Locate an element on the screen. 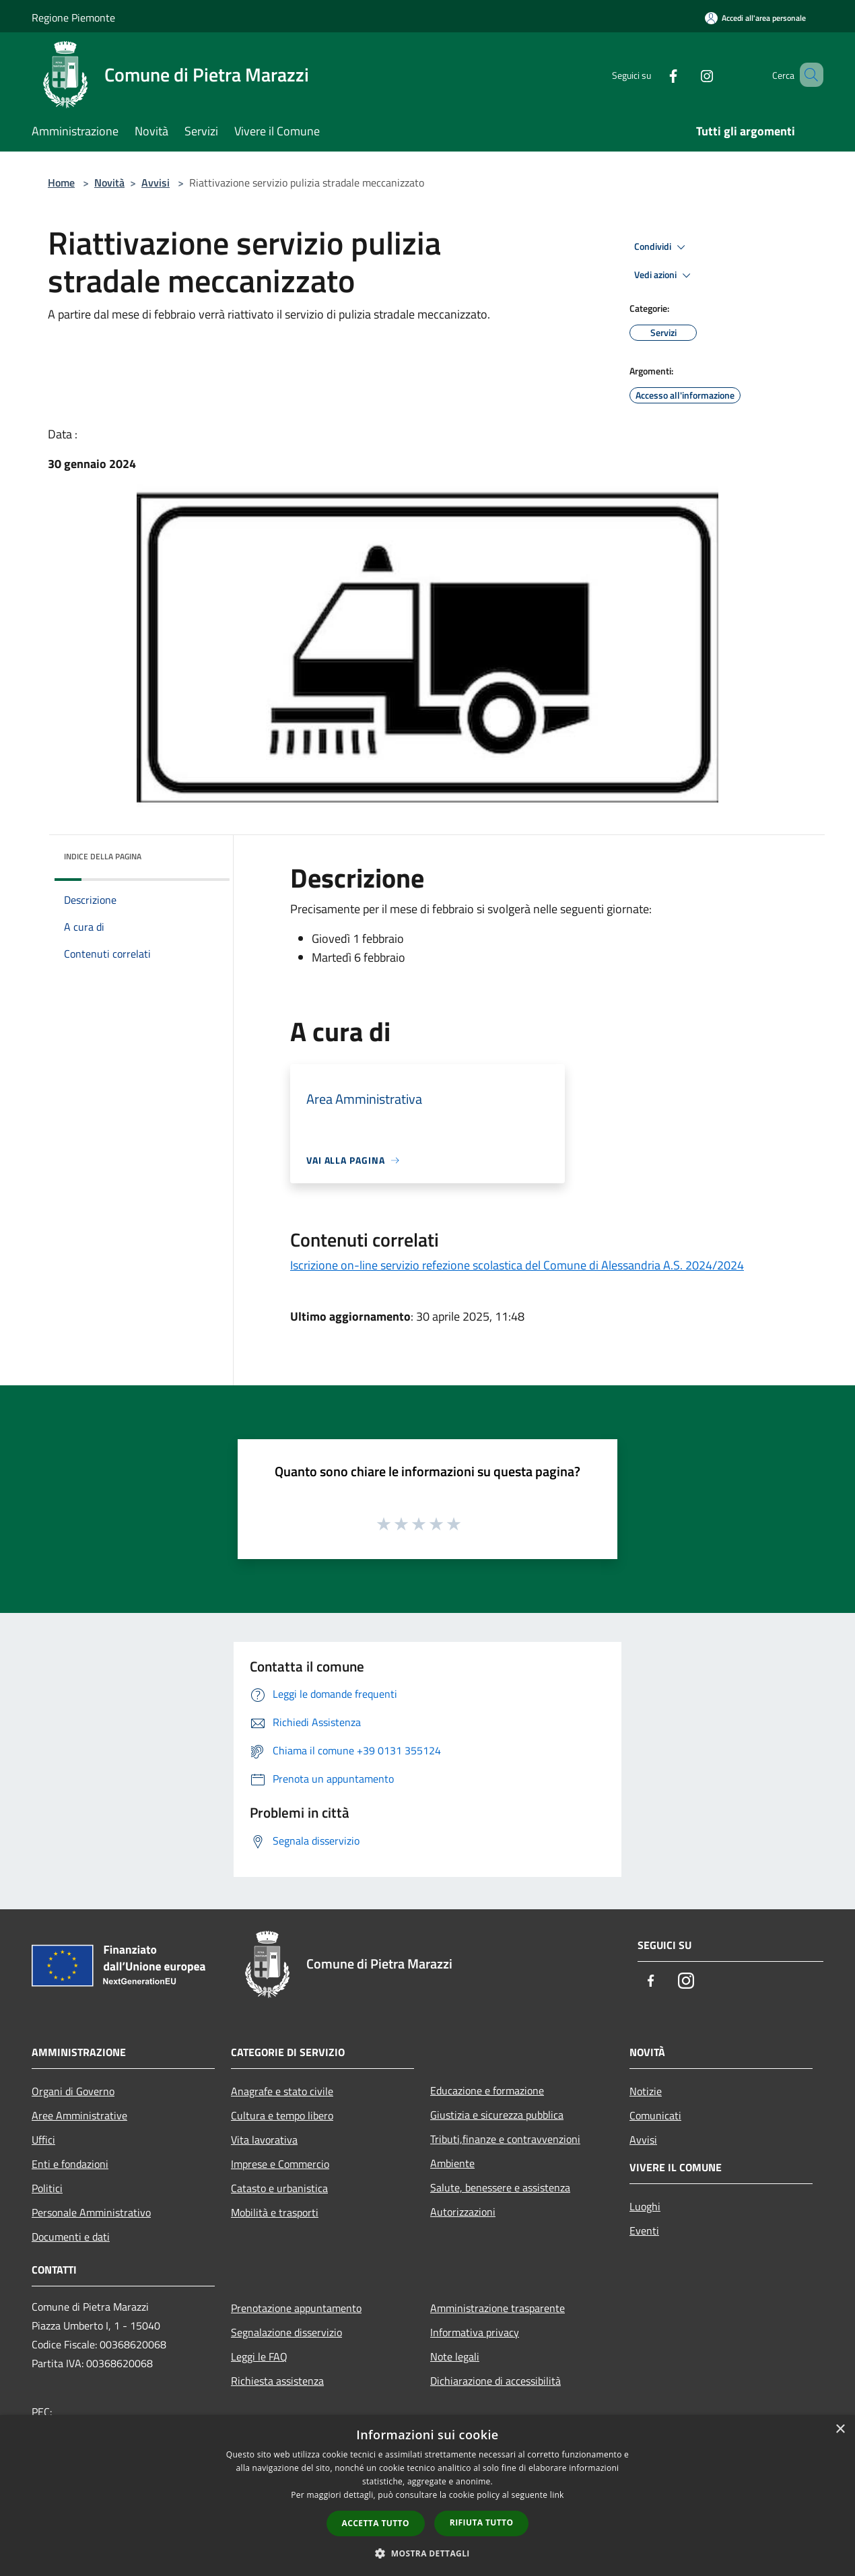  Cultura e tempo libero is located at coordinates (282, 2115).